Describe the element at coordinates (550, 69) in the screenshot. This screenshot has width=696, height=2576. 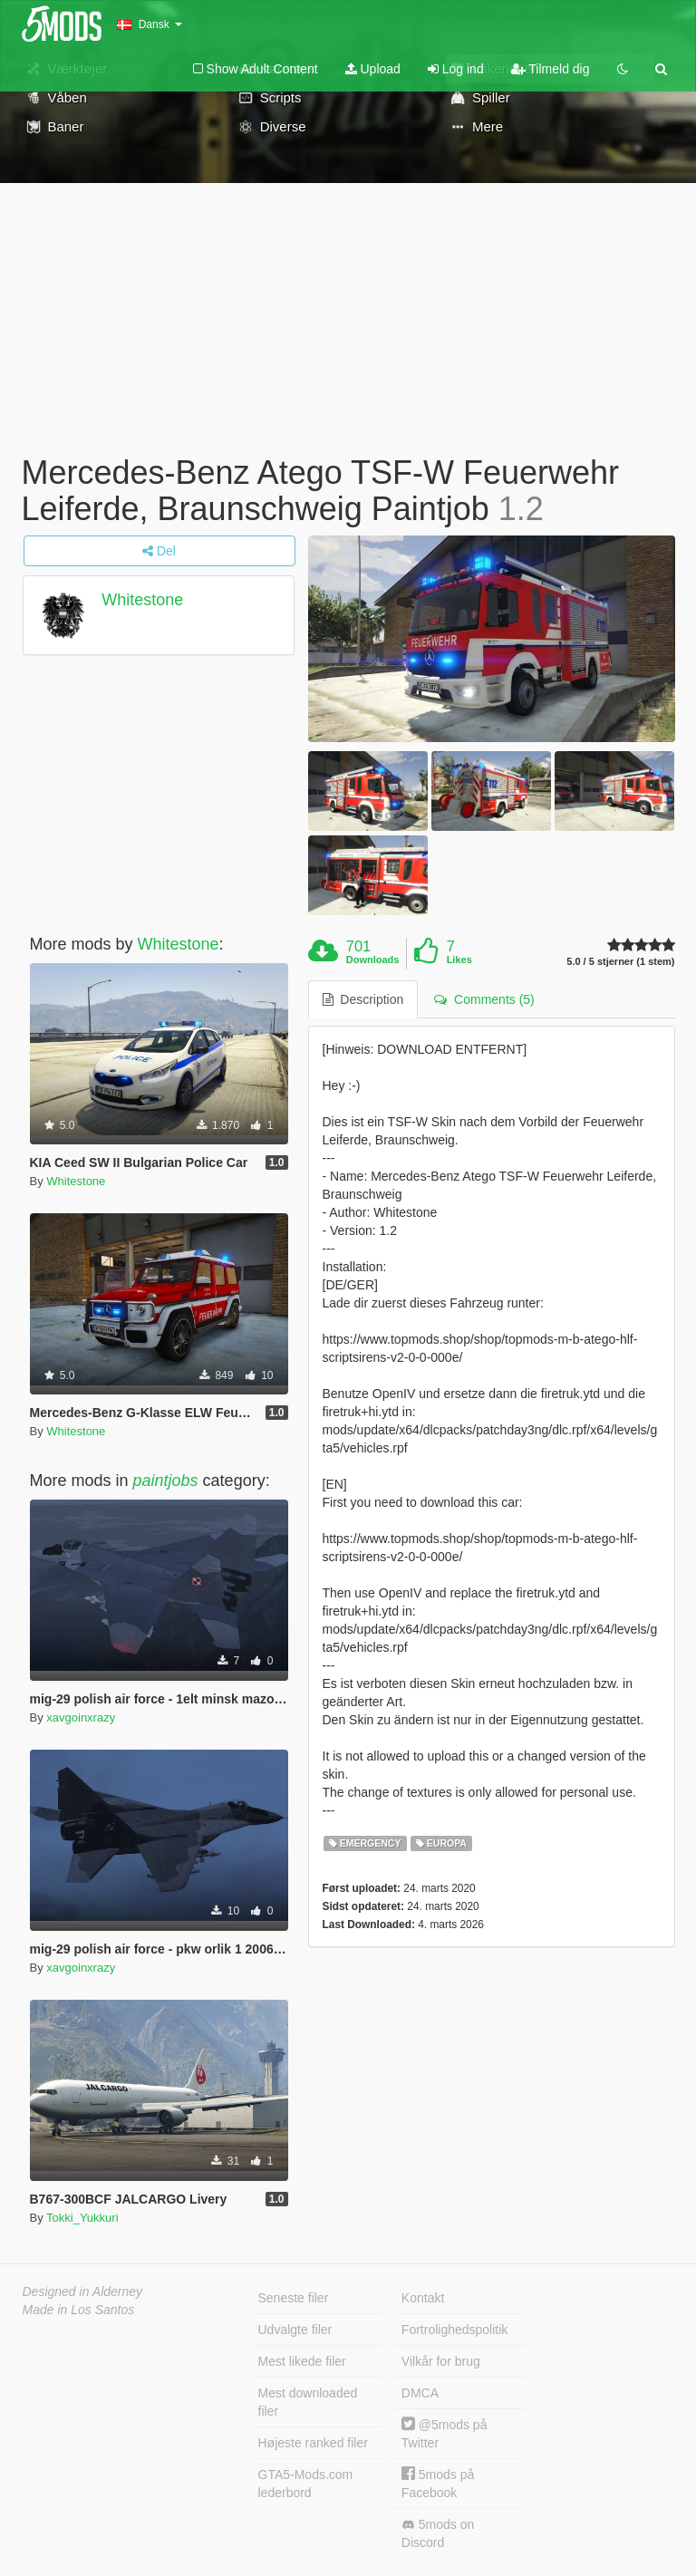
I see `Tilmeld dig` at that location.